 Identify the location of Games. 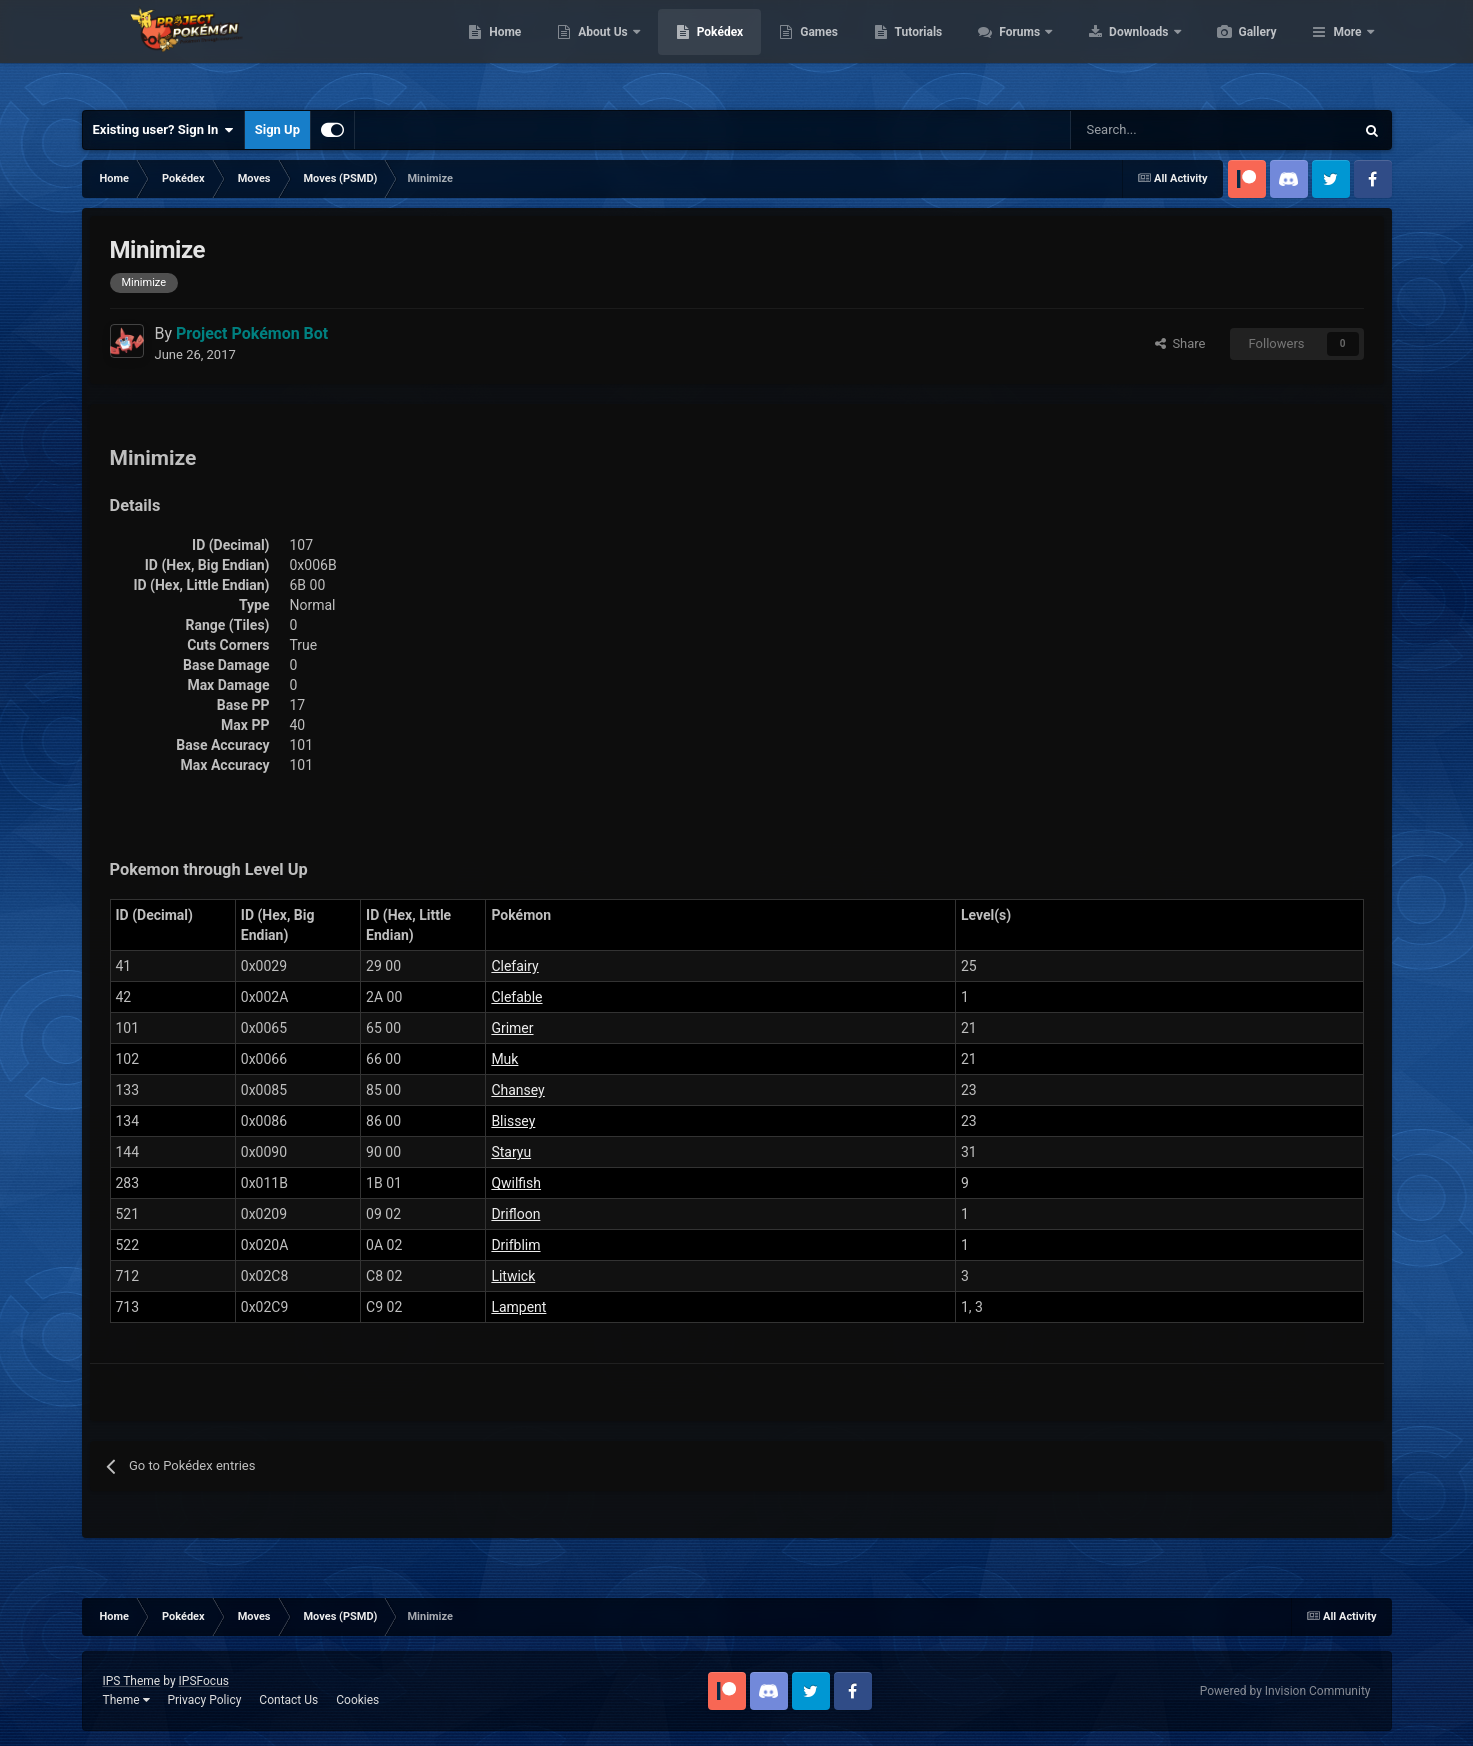
(913, 50).